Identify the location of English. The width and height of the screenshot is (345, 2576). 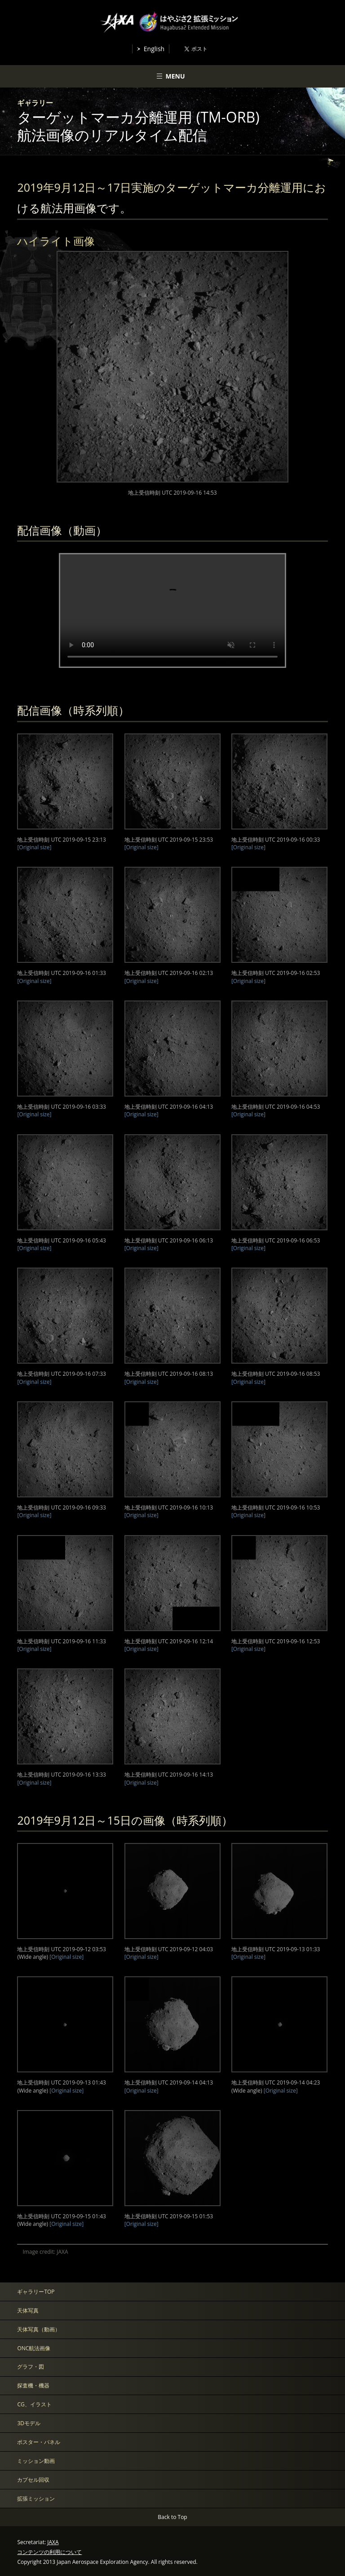
(154, 48).